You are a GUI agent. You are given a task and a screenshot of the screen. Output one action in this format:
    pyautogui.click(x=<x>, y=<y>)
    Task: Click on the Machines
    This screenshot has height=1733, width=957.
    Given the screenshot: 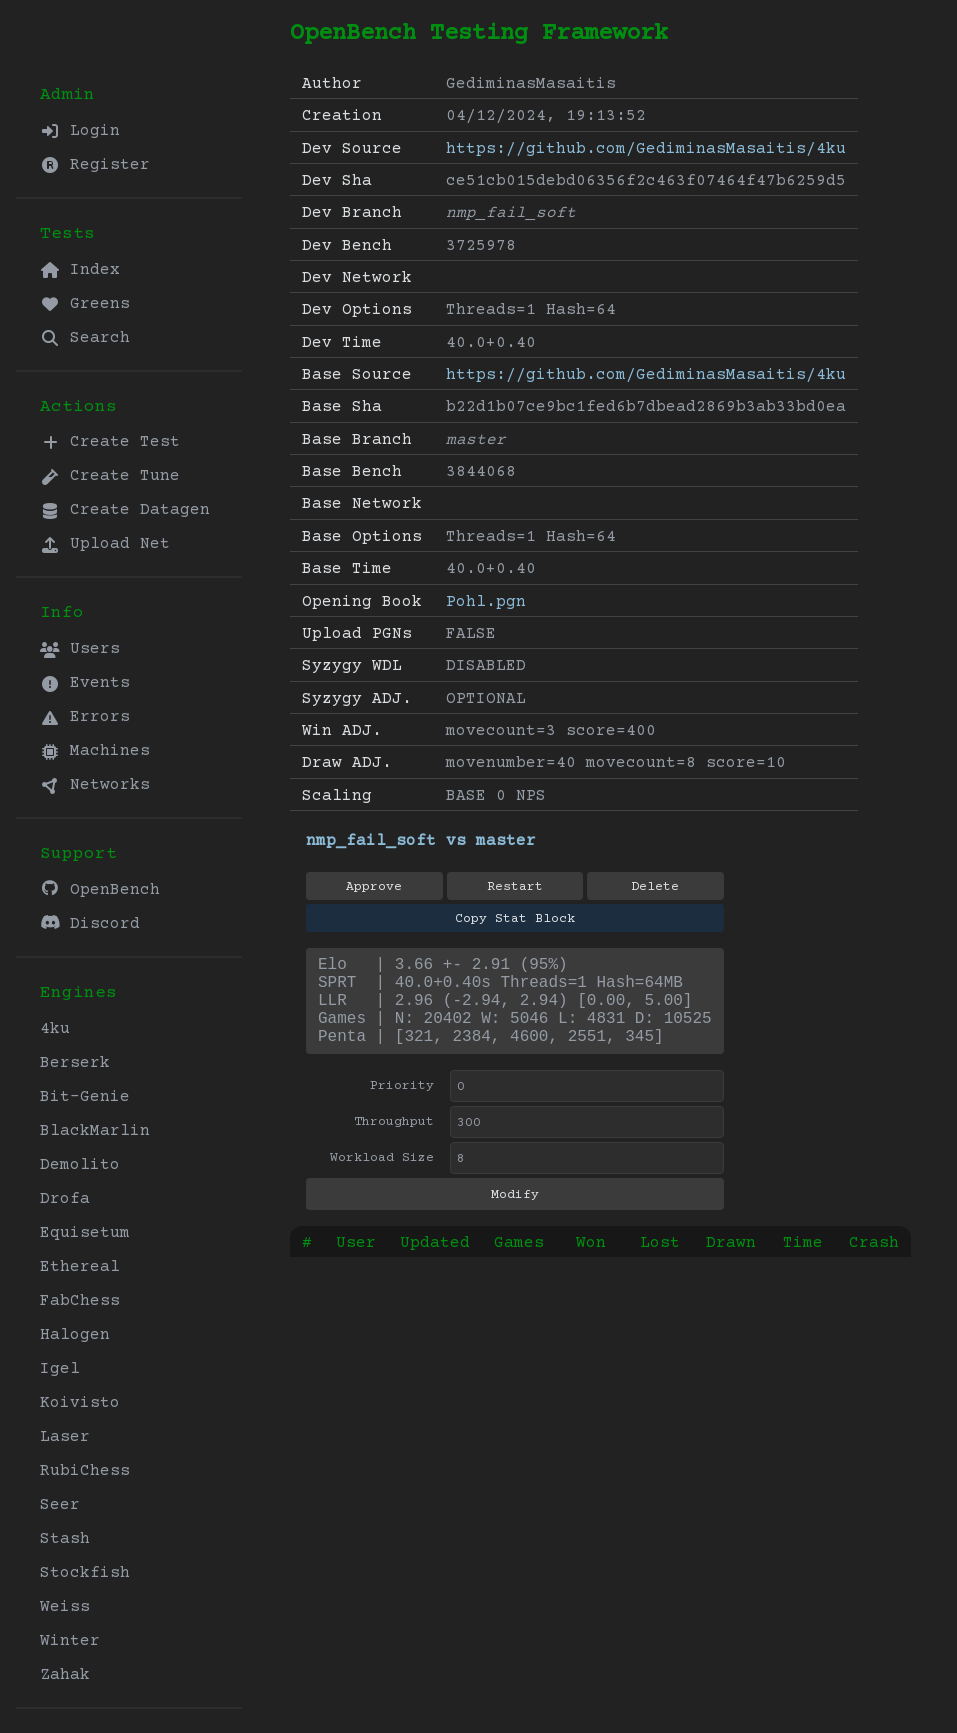 What is the action you would take?
    pyautogui.click(x=95, y=751)
    